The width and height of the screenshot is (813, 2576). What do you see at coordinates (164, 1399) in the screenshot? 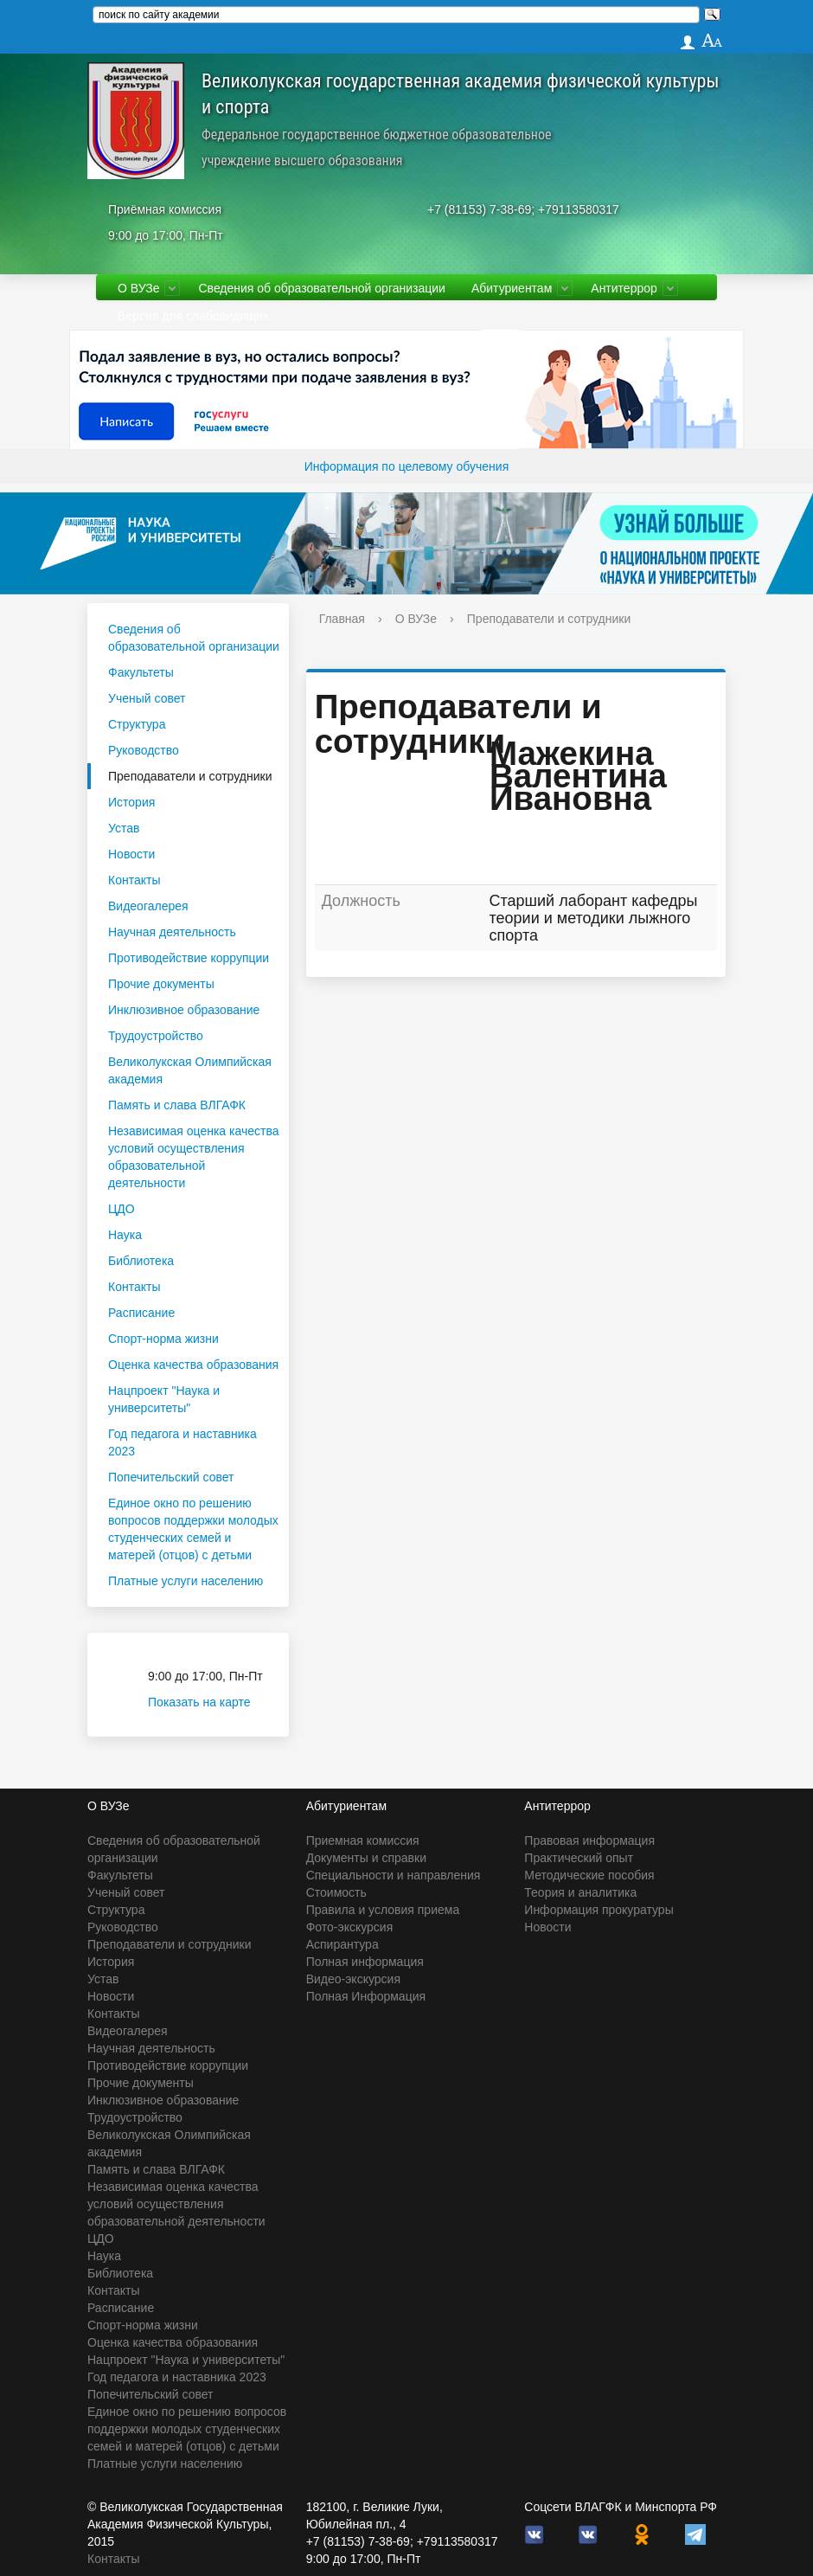
I see `Нацпроект "Наука и университеты"` at bounding box center [164, 1399].